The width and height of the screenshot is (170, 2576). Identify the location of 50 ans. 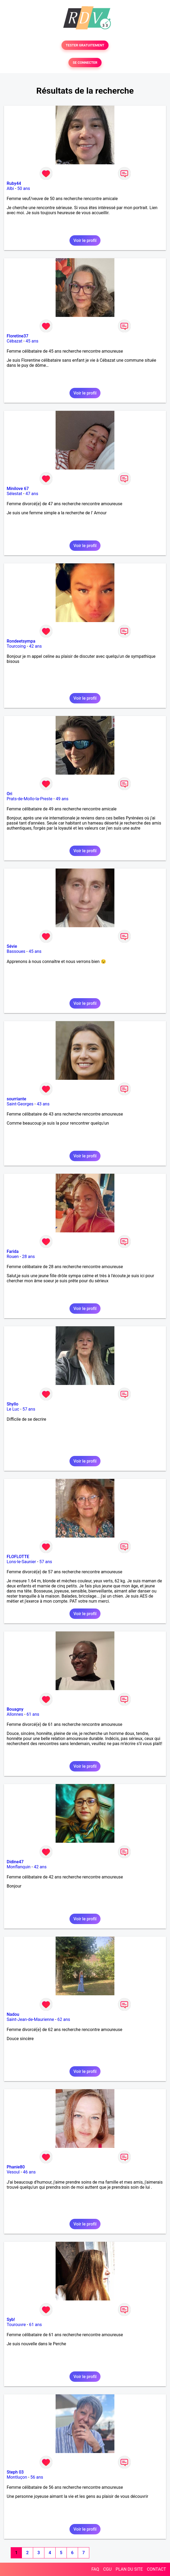
(23, 188).